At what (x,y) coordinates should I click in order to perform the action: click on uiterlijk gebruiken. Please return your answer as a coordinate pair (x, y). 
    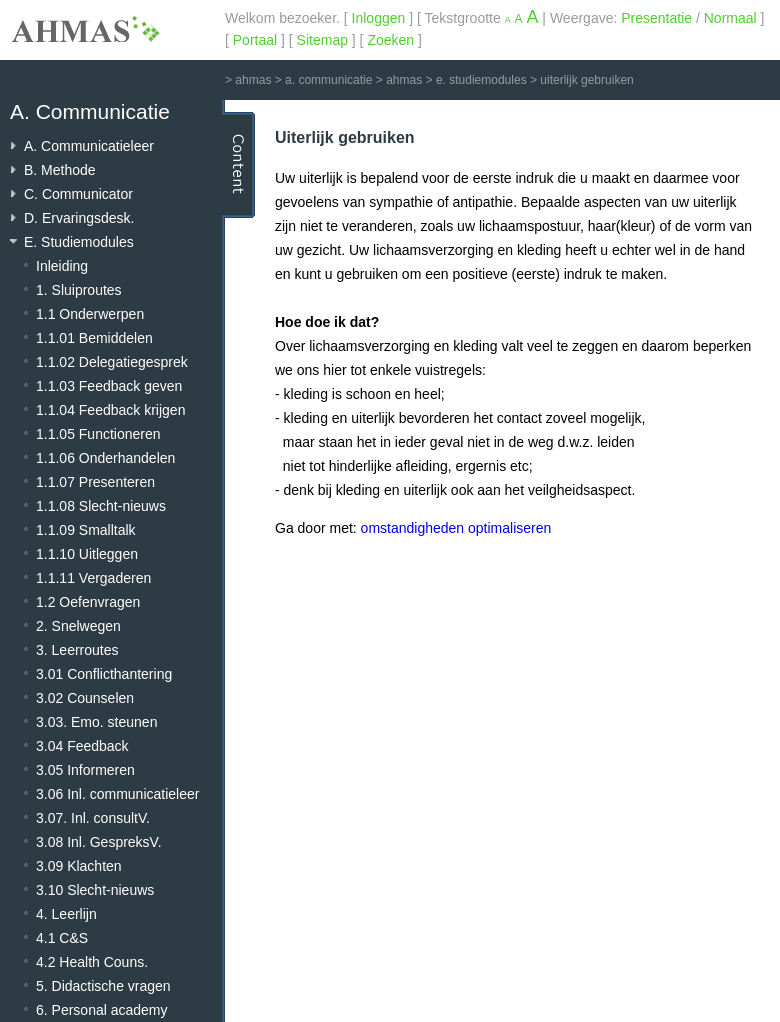
    Looking at the image, I should click on (586, 80).